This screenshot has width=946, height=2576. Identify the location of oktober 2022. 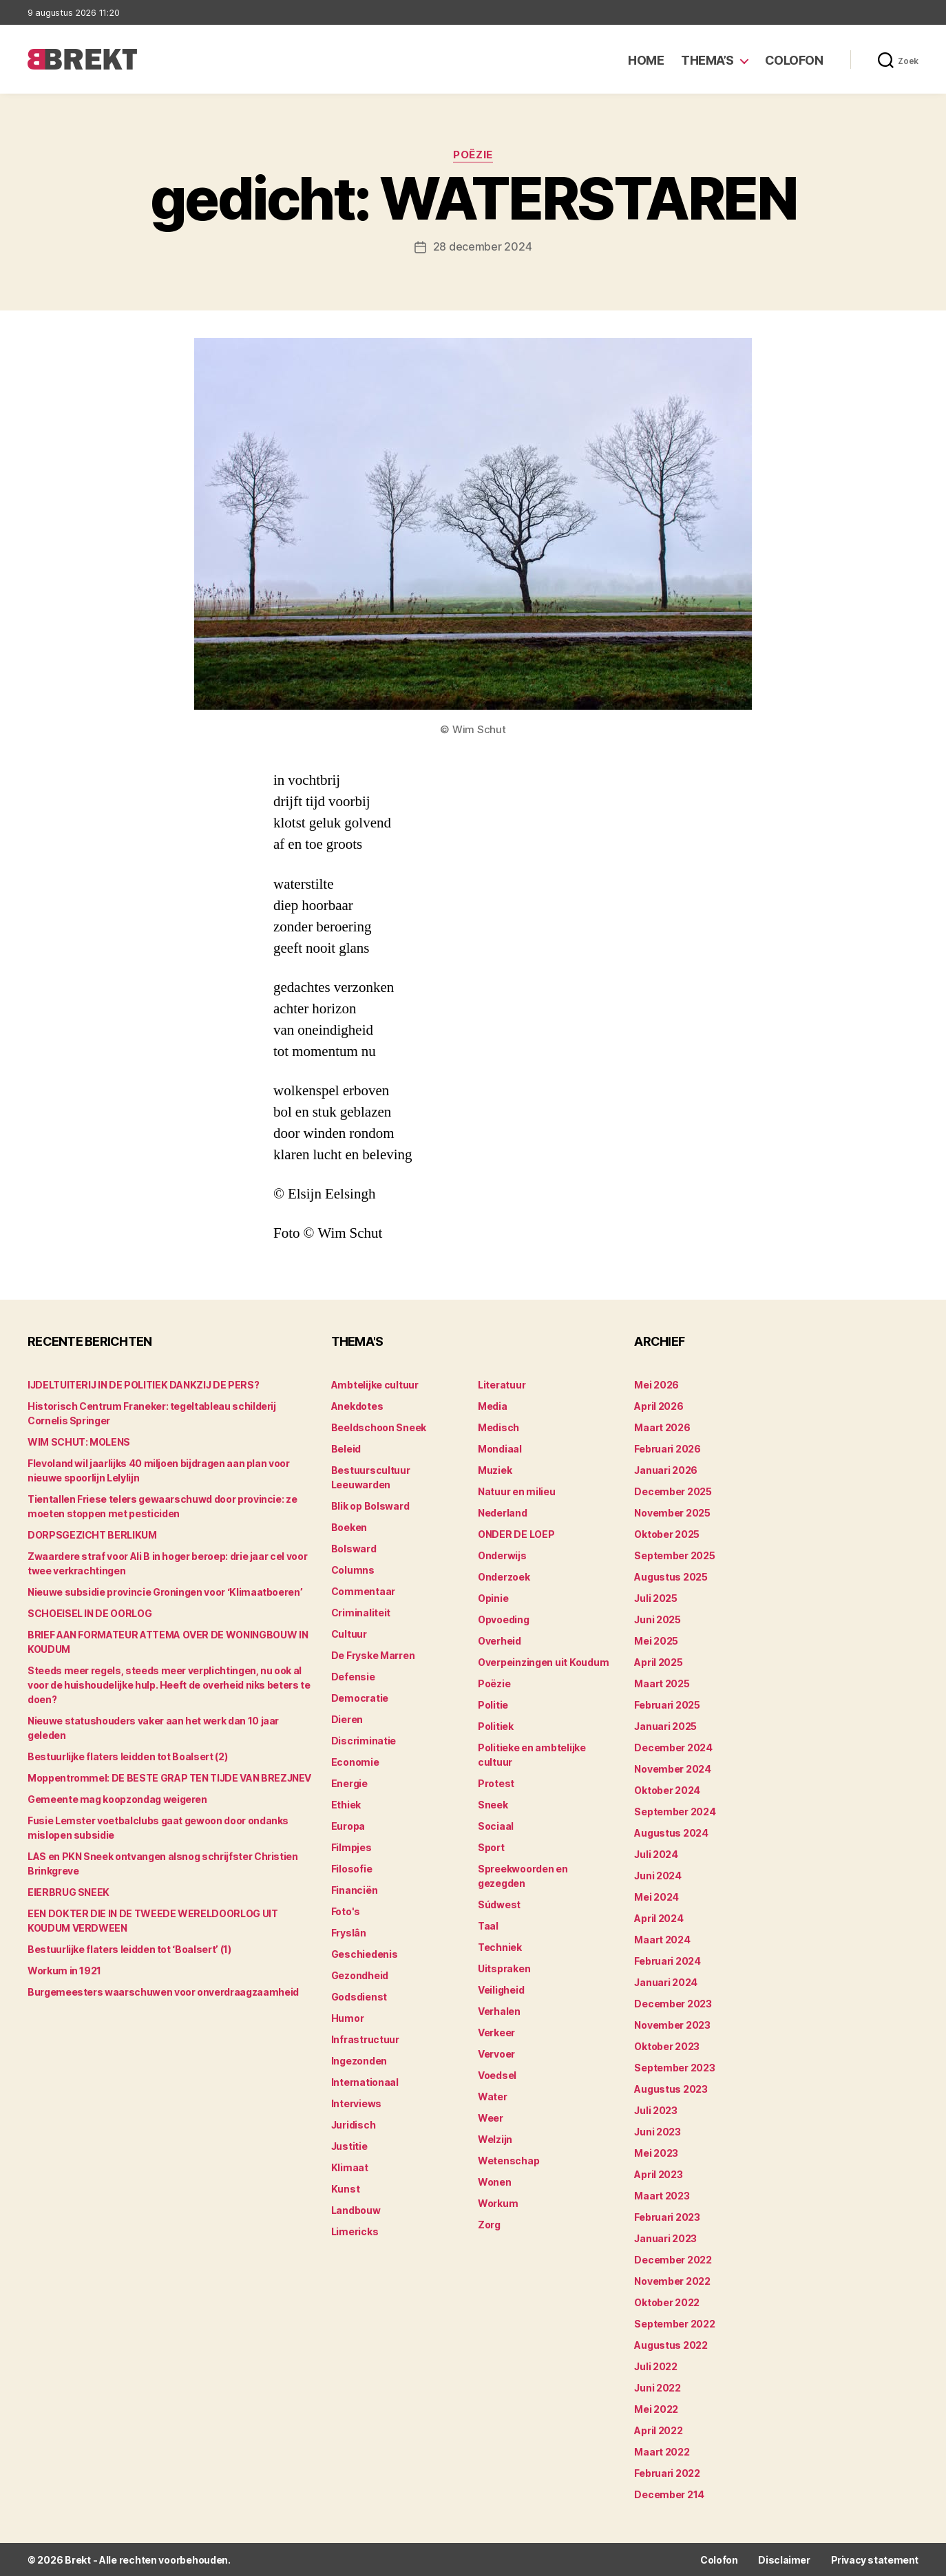
(667, 2302).